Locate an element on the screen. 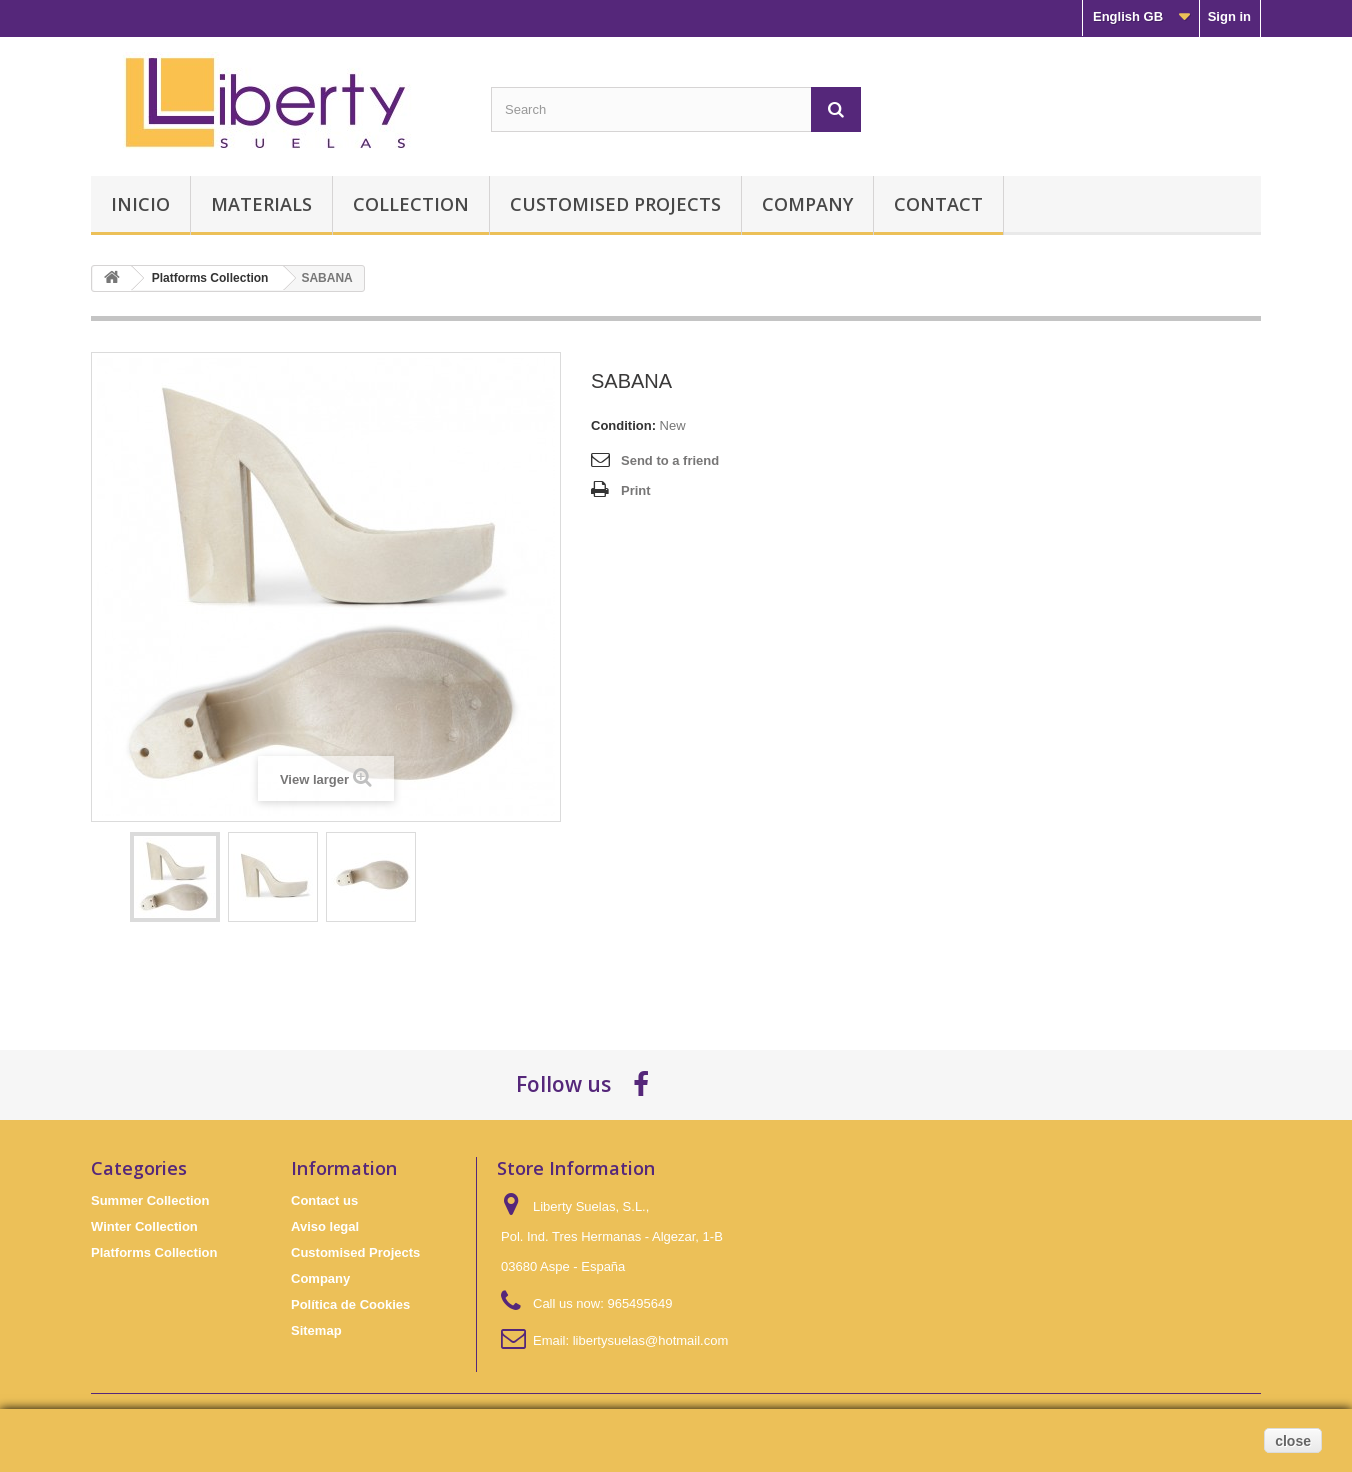 This screenshot has height=1472, width=1352. Condition: is located at coordinates (623, 425).